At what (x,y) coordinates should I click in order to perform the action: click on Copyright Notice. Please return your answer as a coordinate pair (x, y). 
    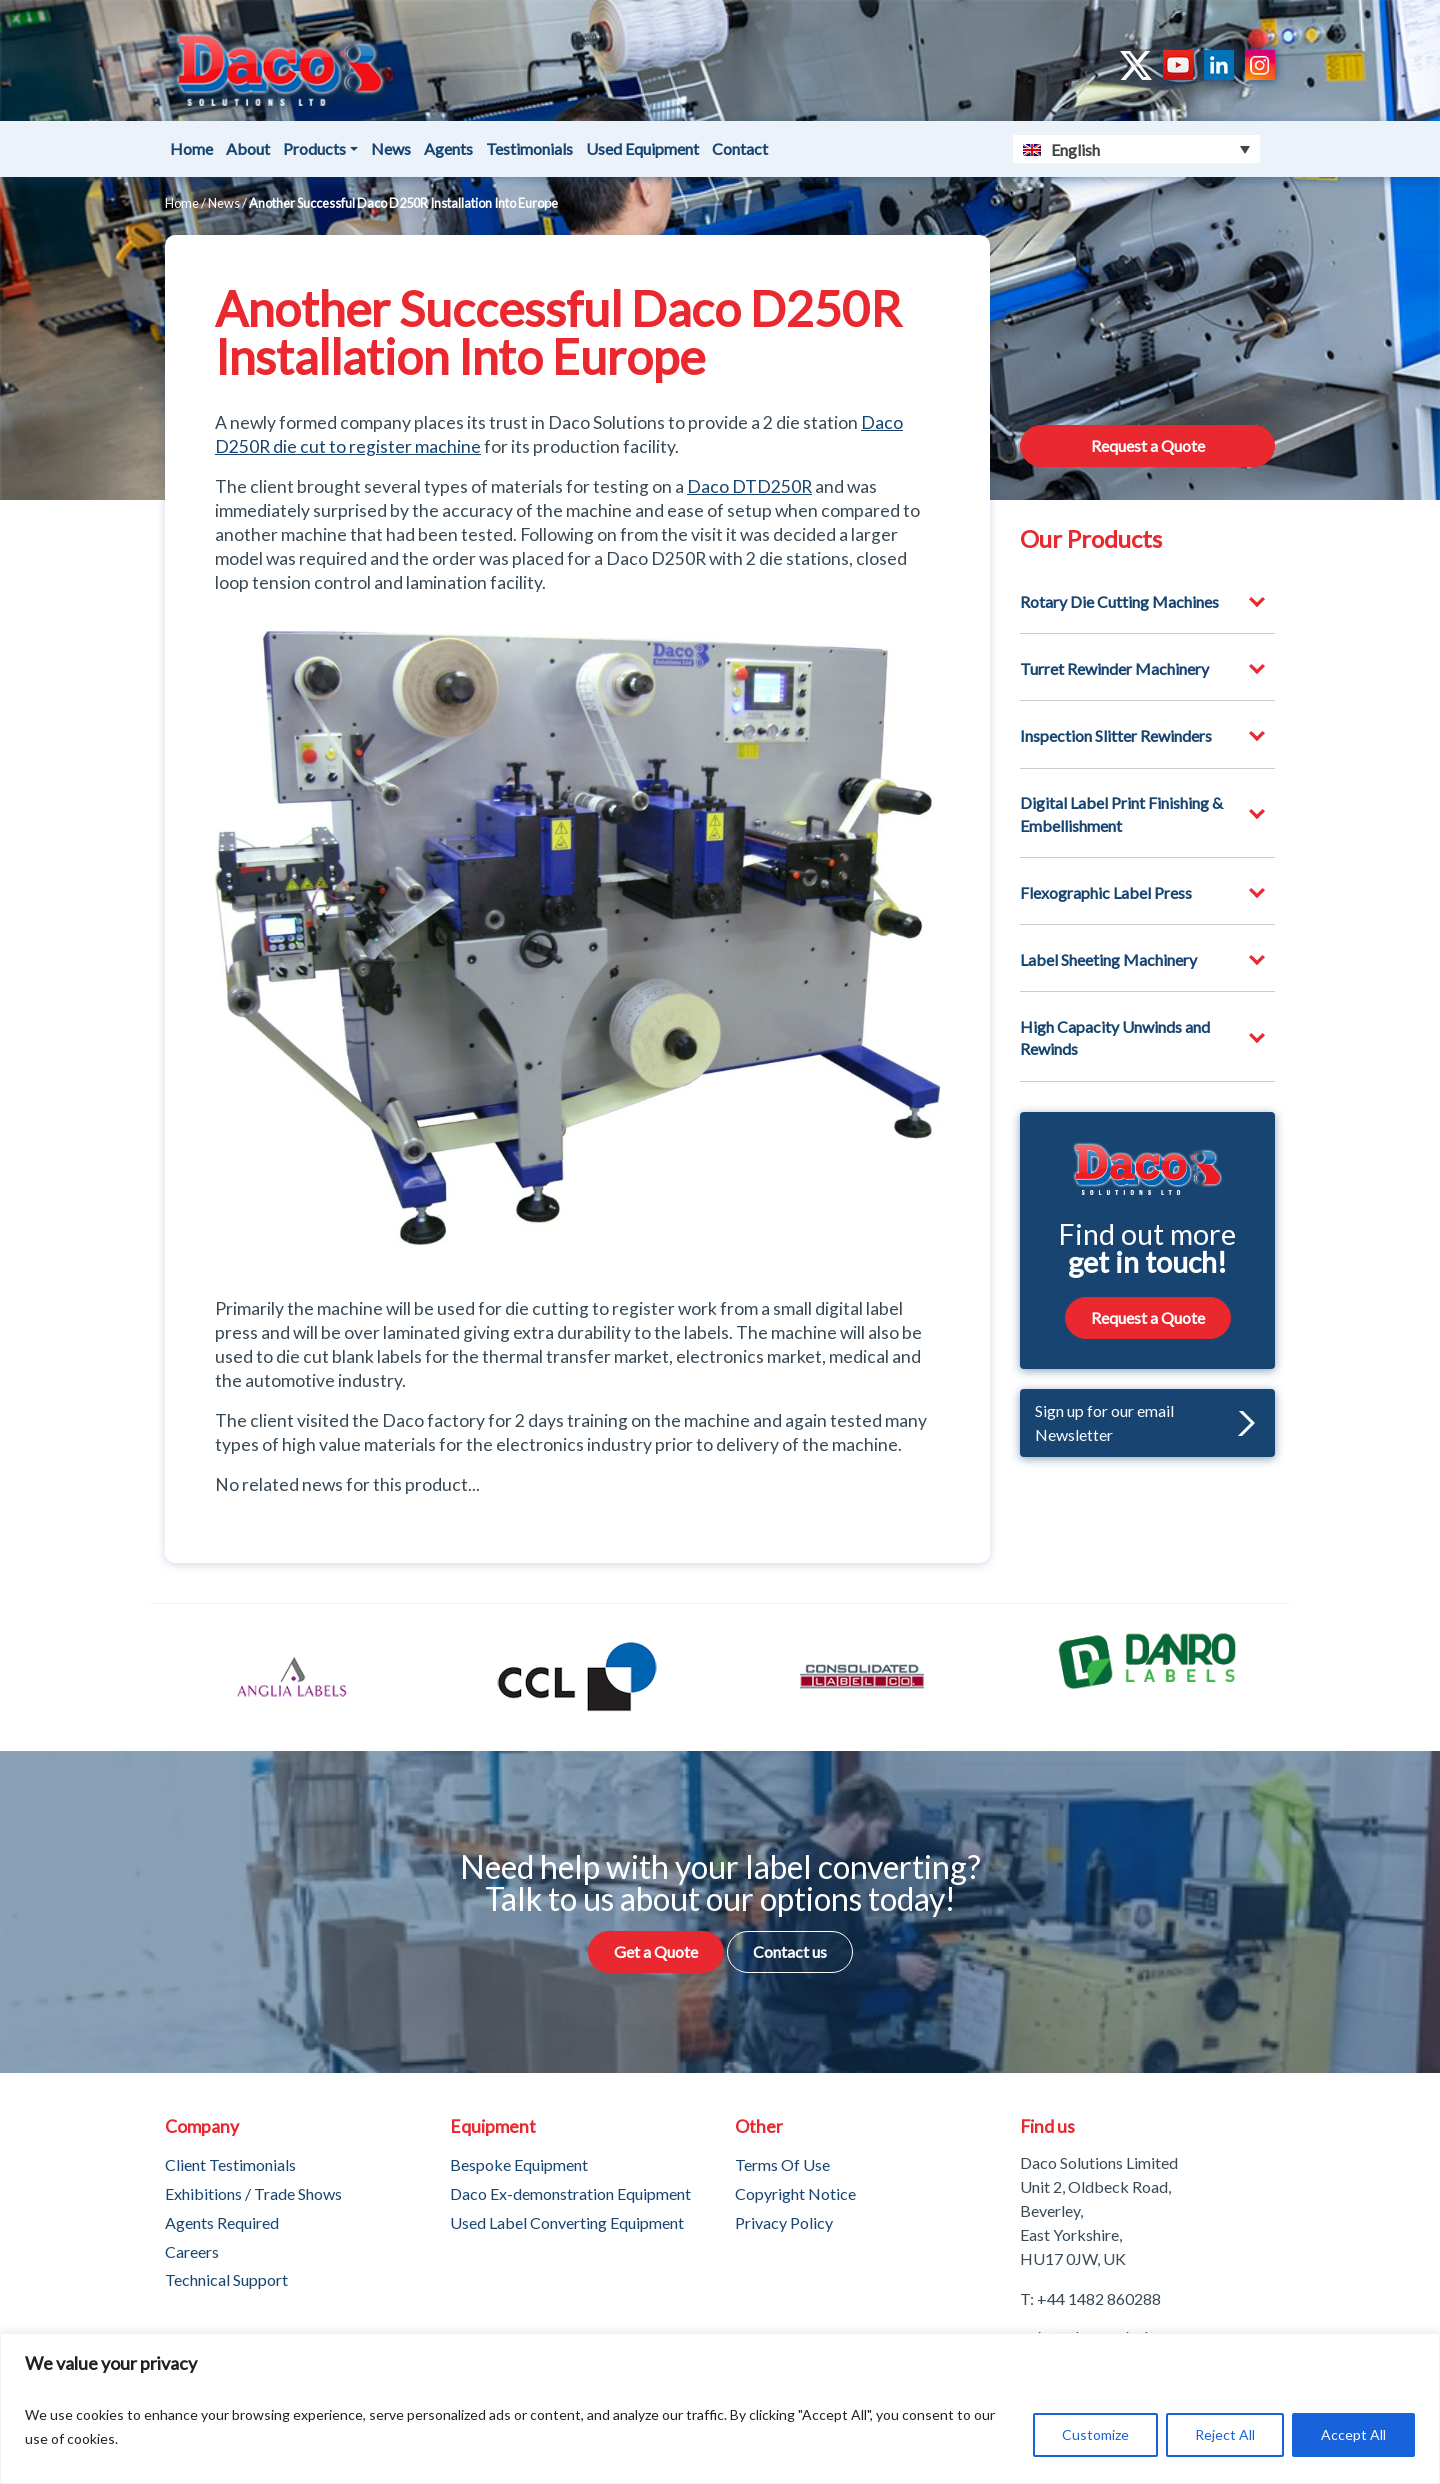
    Looking at the image, I should click on (795, 2193).